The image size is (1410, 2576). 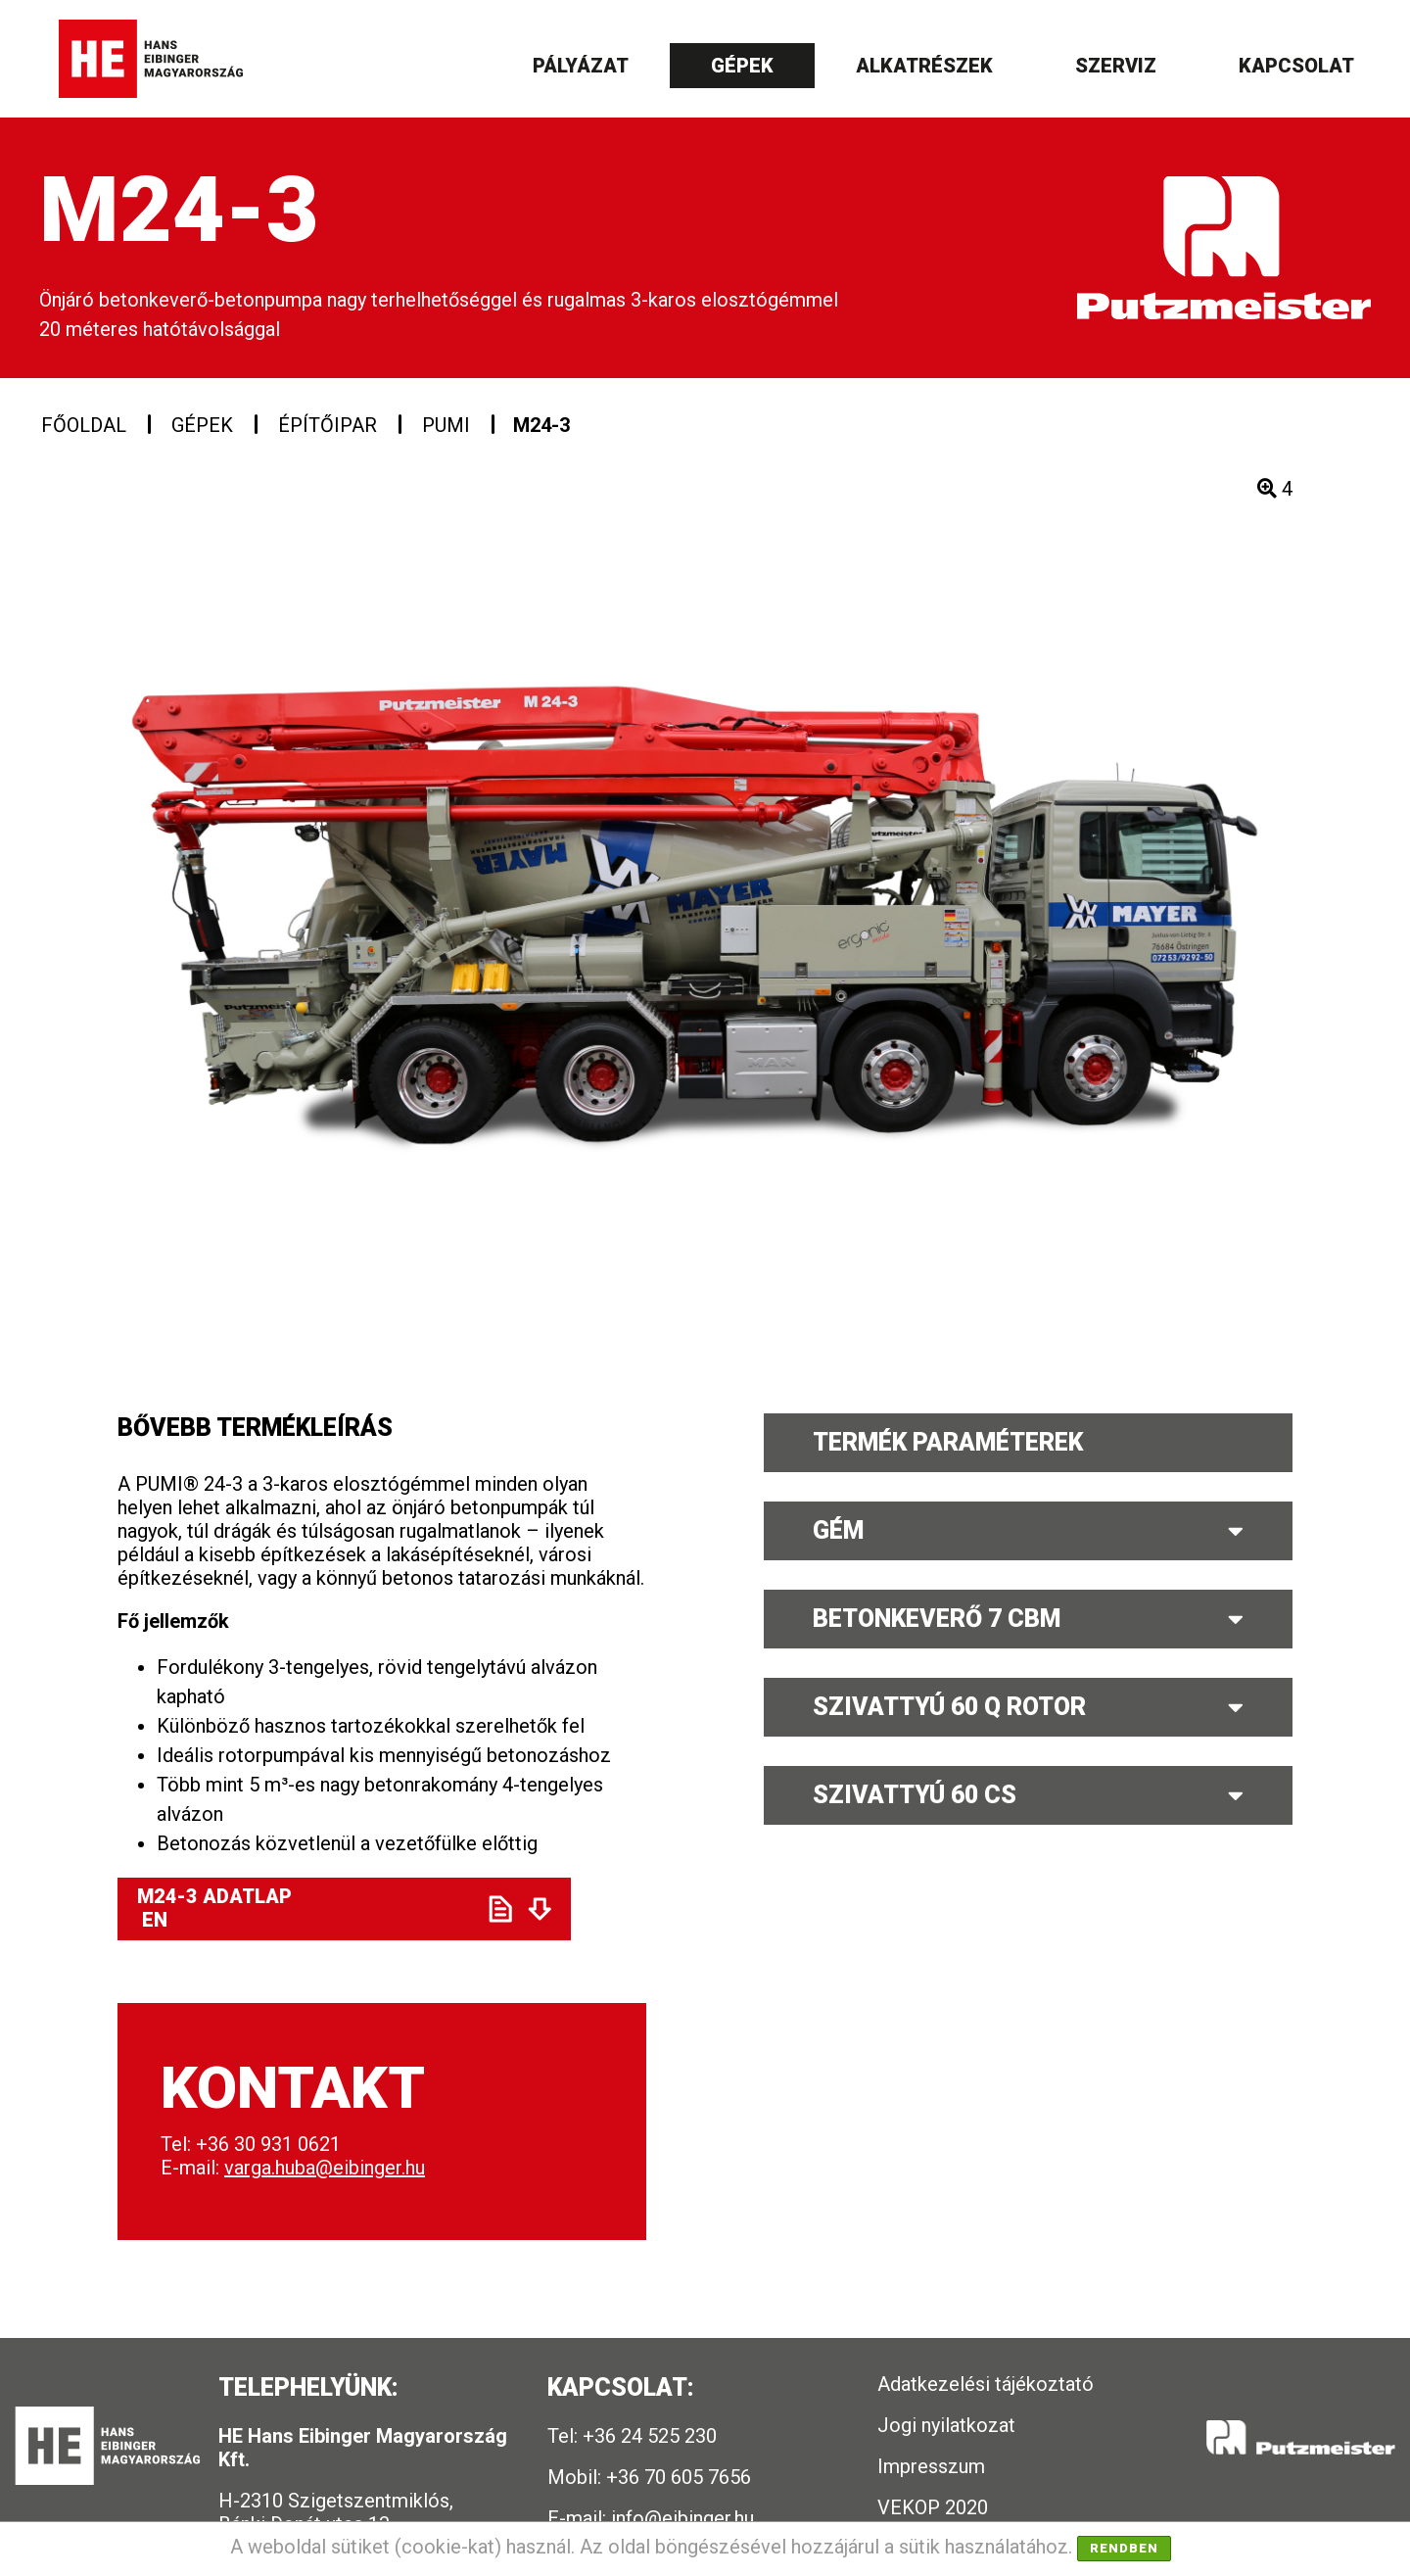 I want to click on Adatkezelési tájékoztató, so click(x=985, y=2384).